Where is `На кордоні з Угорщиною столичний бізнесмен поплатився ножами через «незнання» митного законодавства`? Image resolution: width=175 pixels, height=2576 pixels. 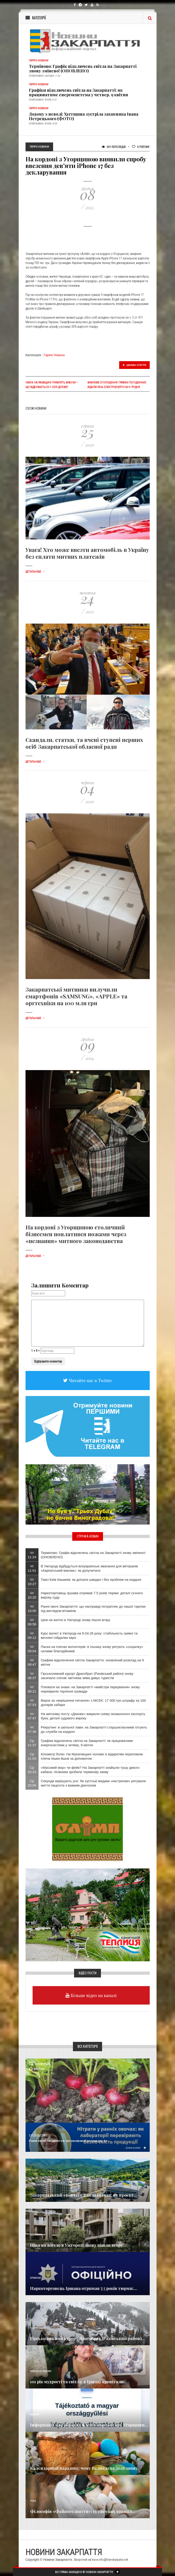
На кордоні з Угорщиною столичний бізнесмен поплатився ножами через «незнання» митного законодавства is located at coordinates (76, 1233).